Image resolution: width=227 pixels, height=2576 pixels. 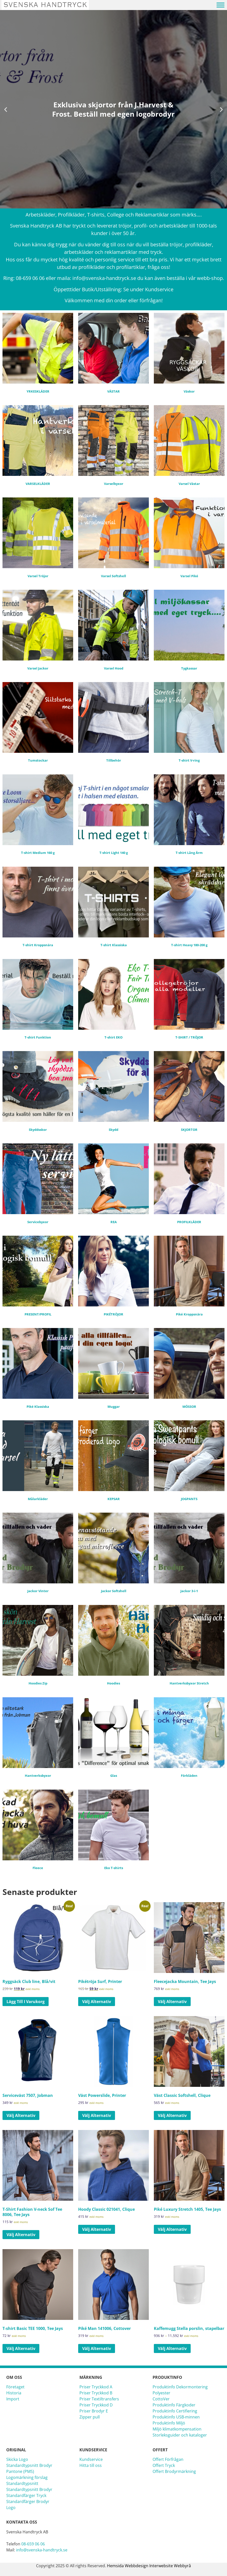 What do you see at coordinates (172, 2115) in the screenshot?
I see `Välj alternativ [Välj alternativ för ”Väst Classic Softshell, Clique”]` at bounding box center [172, 2115].